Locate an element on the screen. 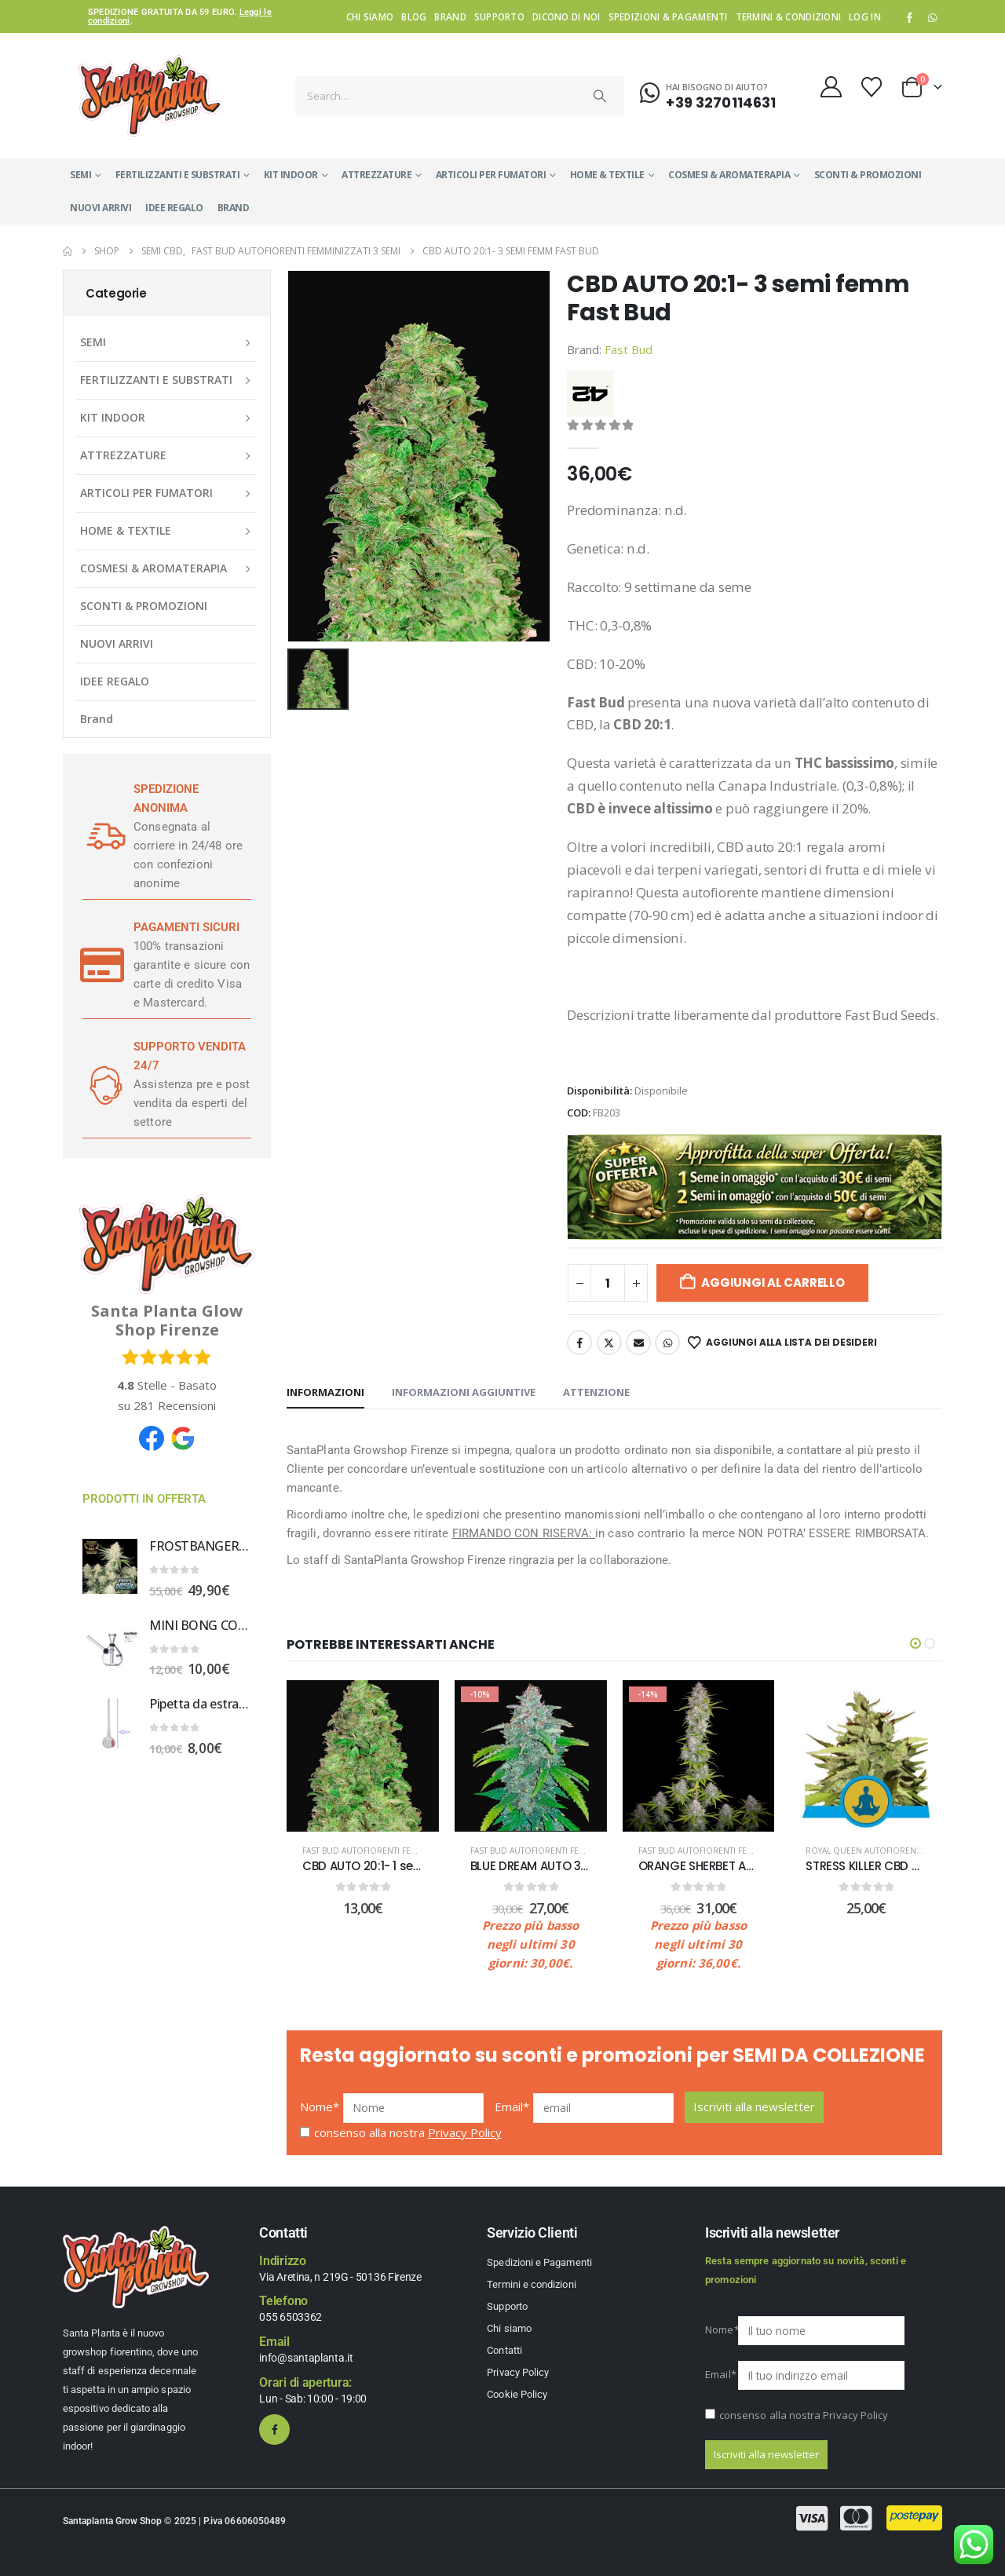  [Facebook] is located at coordinates (910, 17).